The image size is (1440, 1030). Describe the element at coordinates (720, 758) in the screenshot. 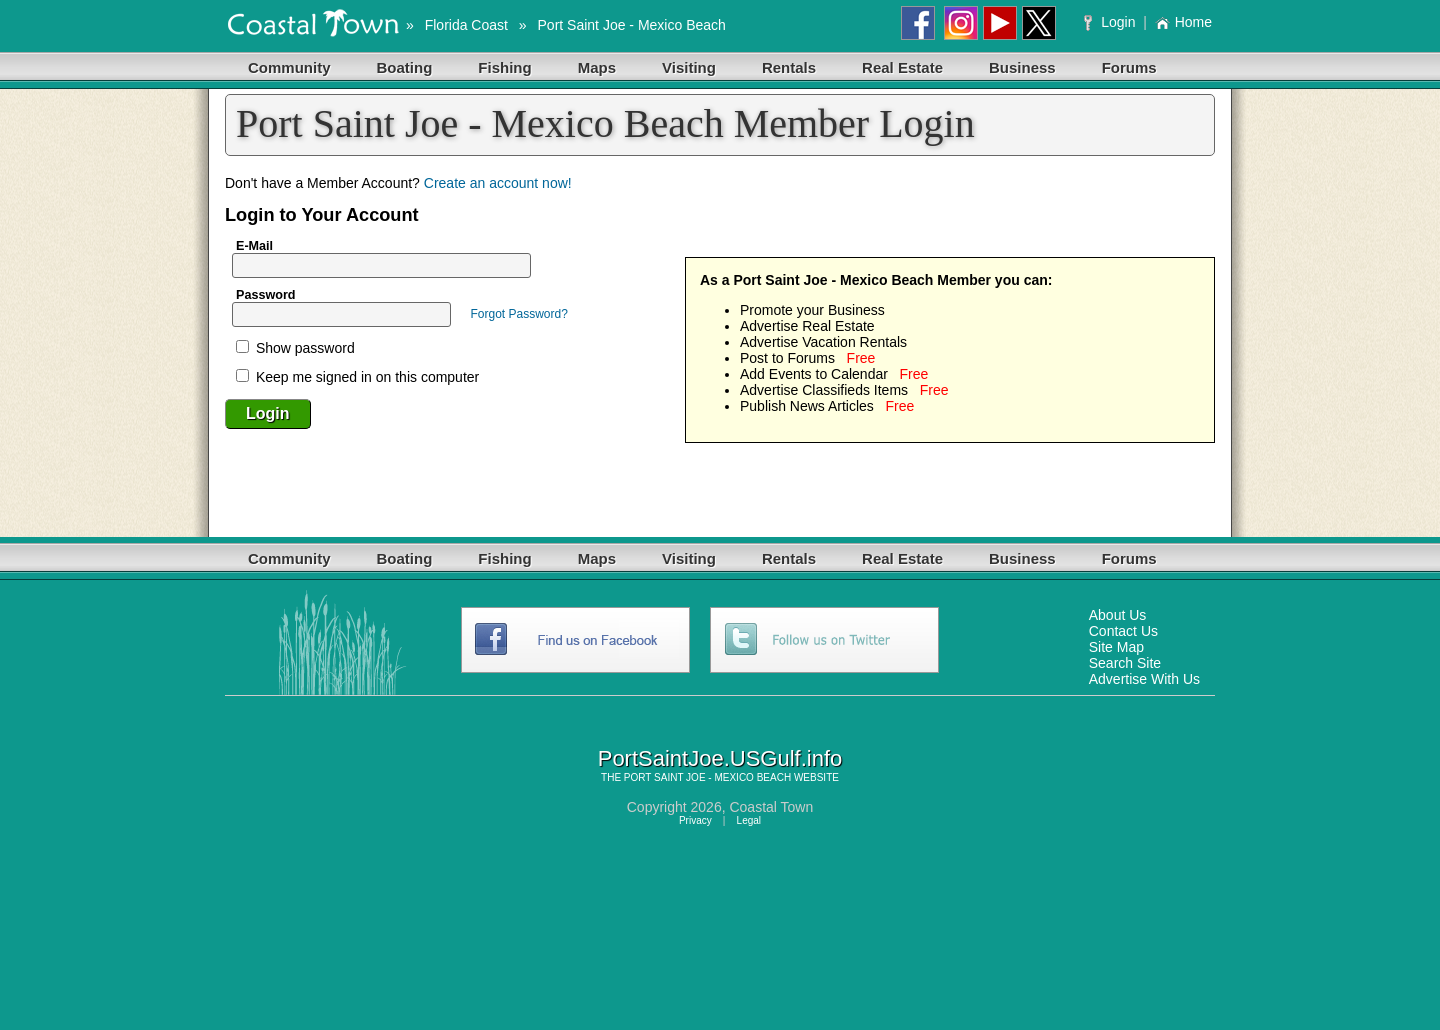

I see `PortSaintJoe.USGulf.info` at that location.